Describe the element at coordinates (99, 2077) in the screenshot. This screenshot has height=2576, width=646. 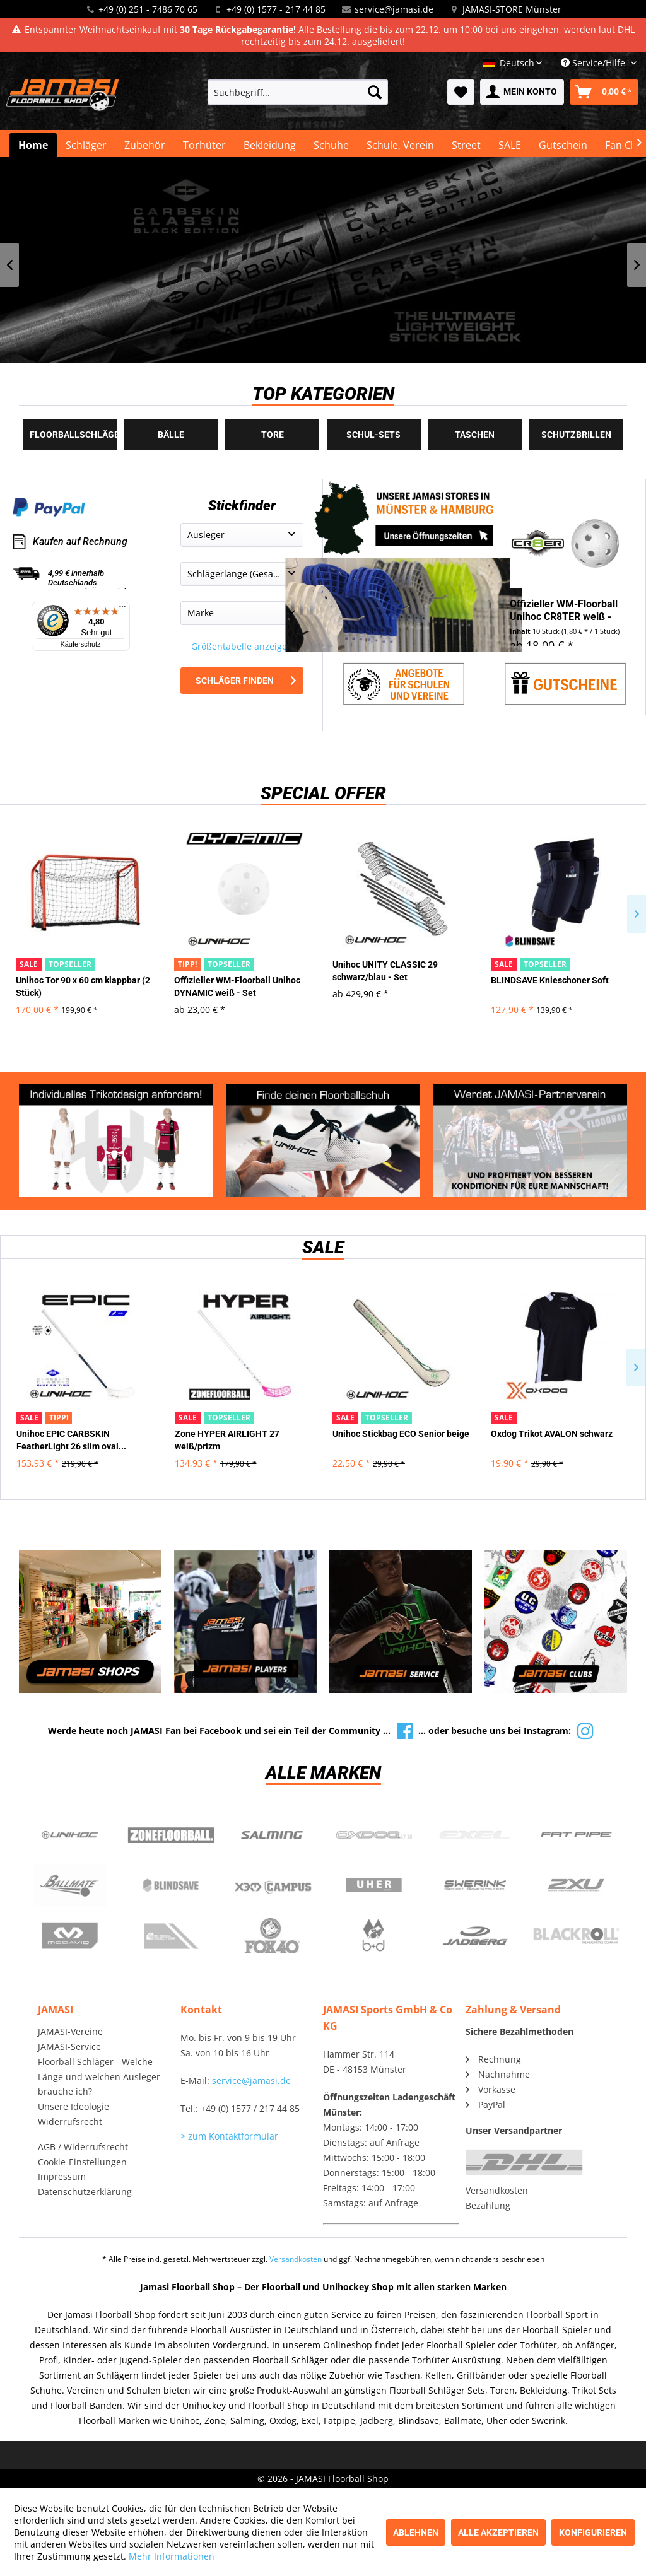
I see `Floorball Schläger - Welche Länge und welchen Ausleger brauche ich?` at that location.